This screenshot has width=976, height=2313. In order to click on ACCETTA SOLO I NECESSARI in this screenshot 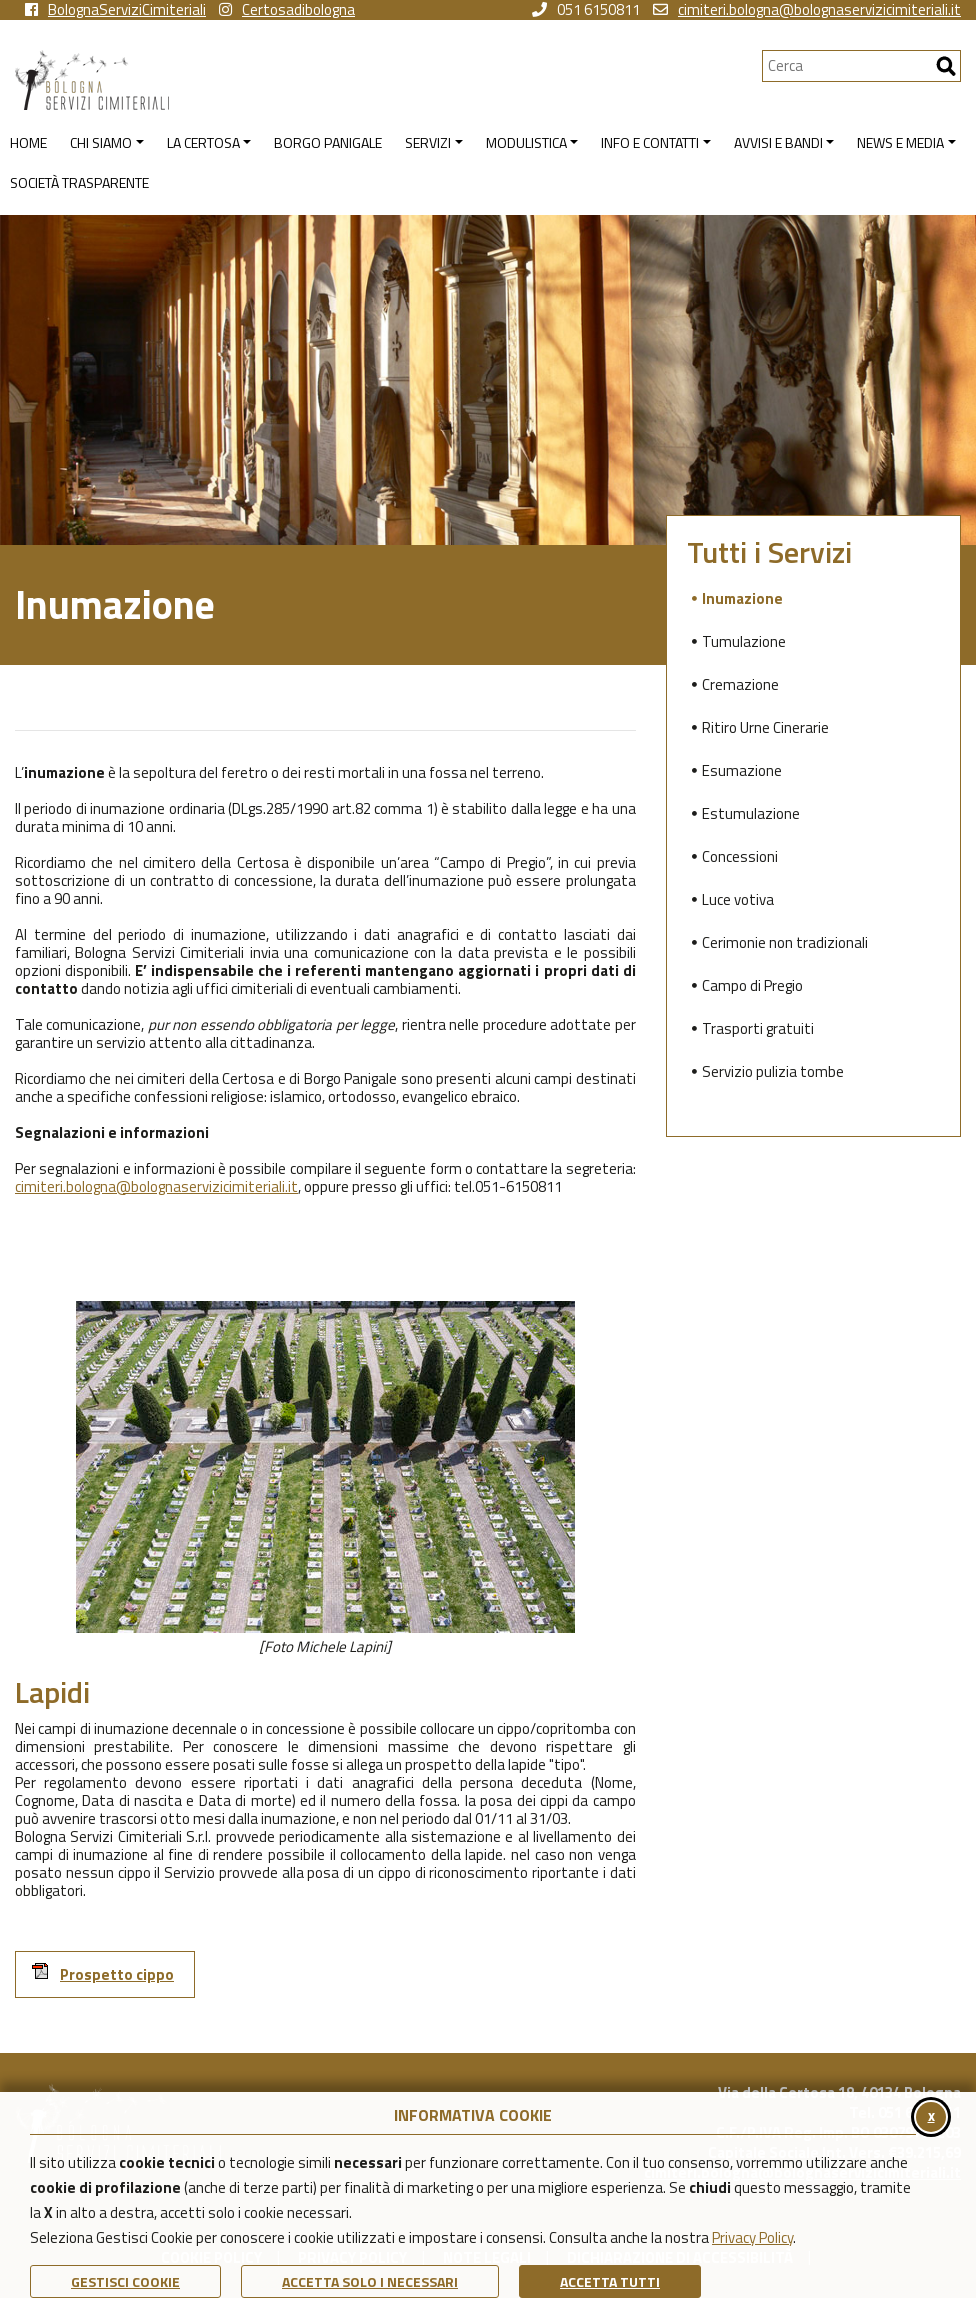, I will do `click(370, 2281)`.